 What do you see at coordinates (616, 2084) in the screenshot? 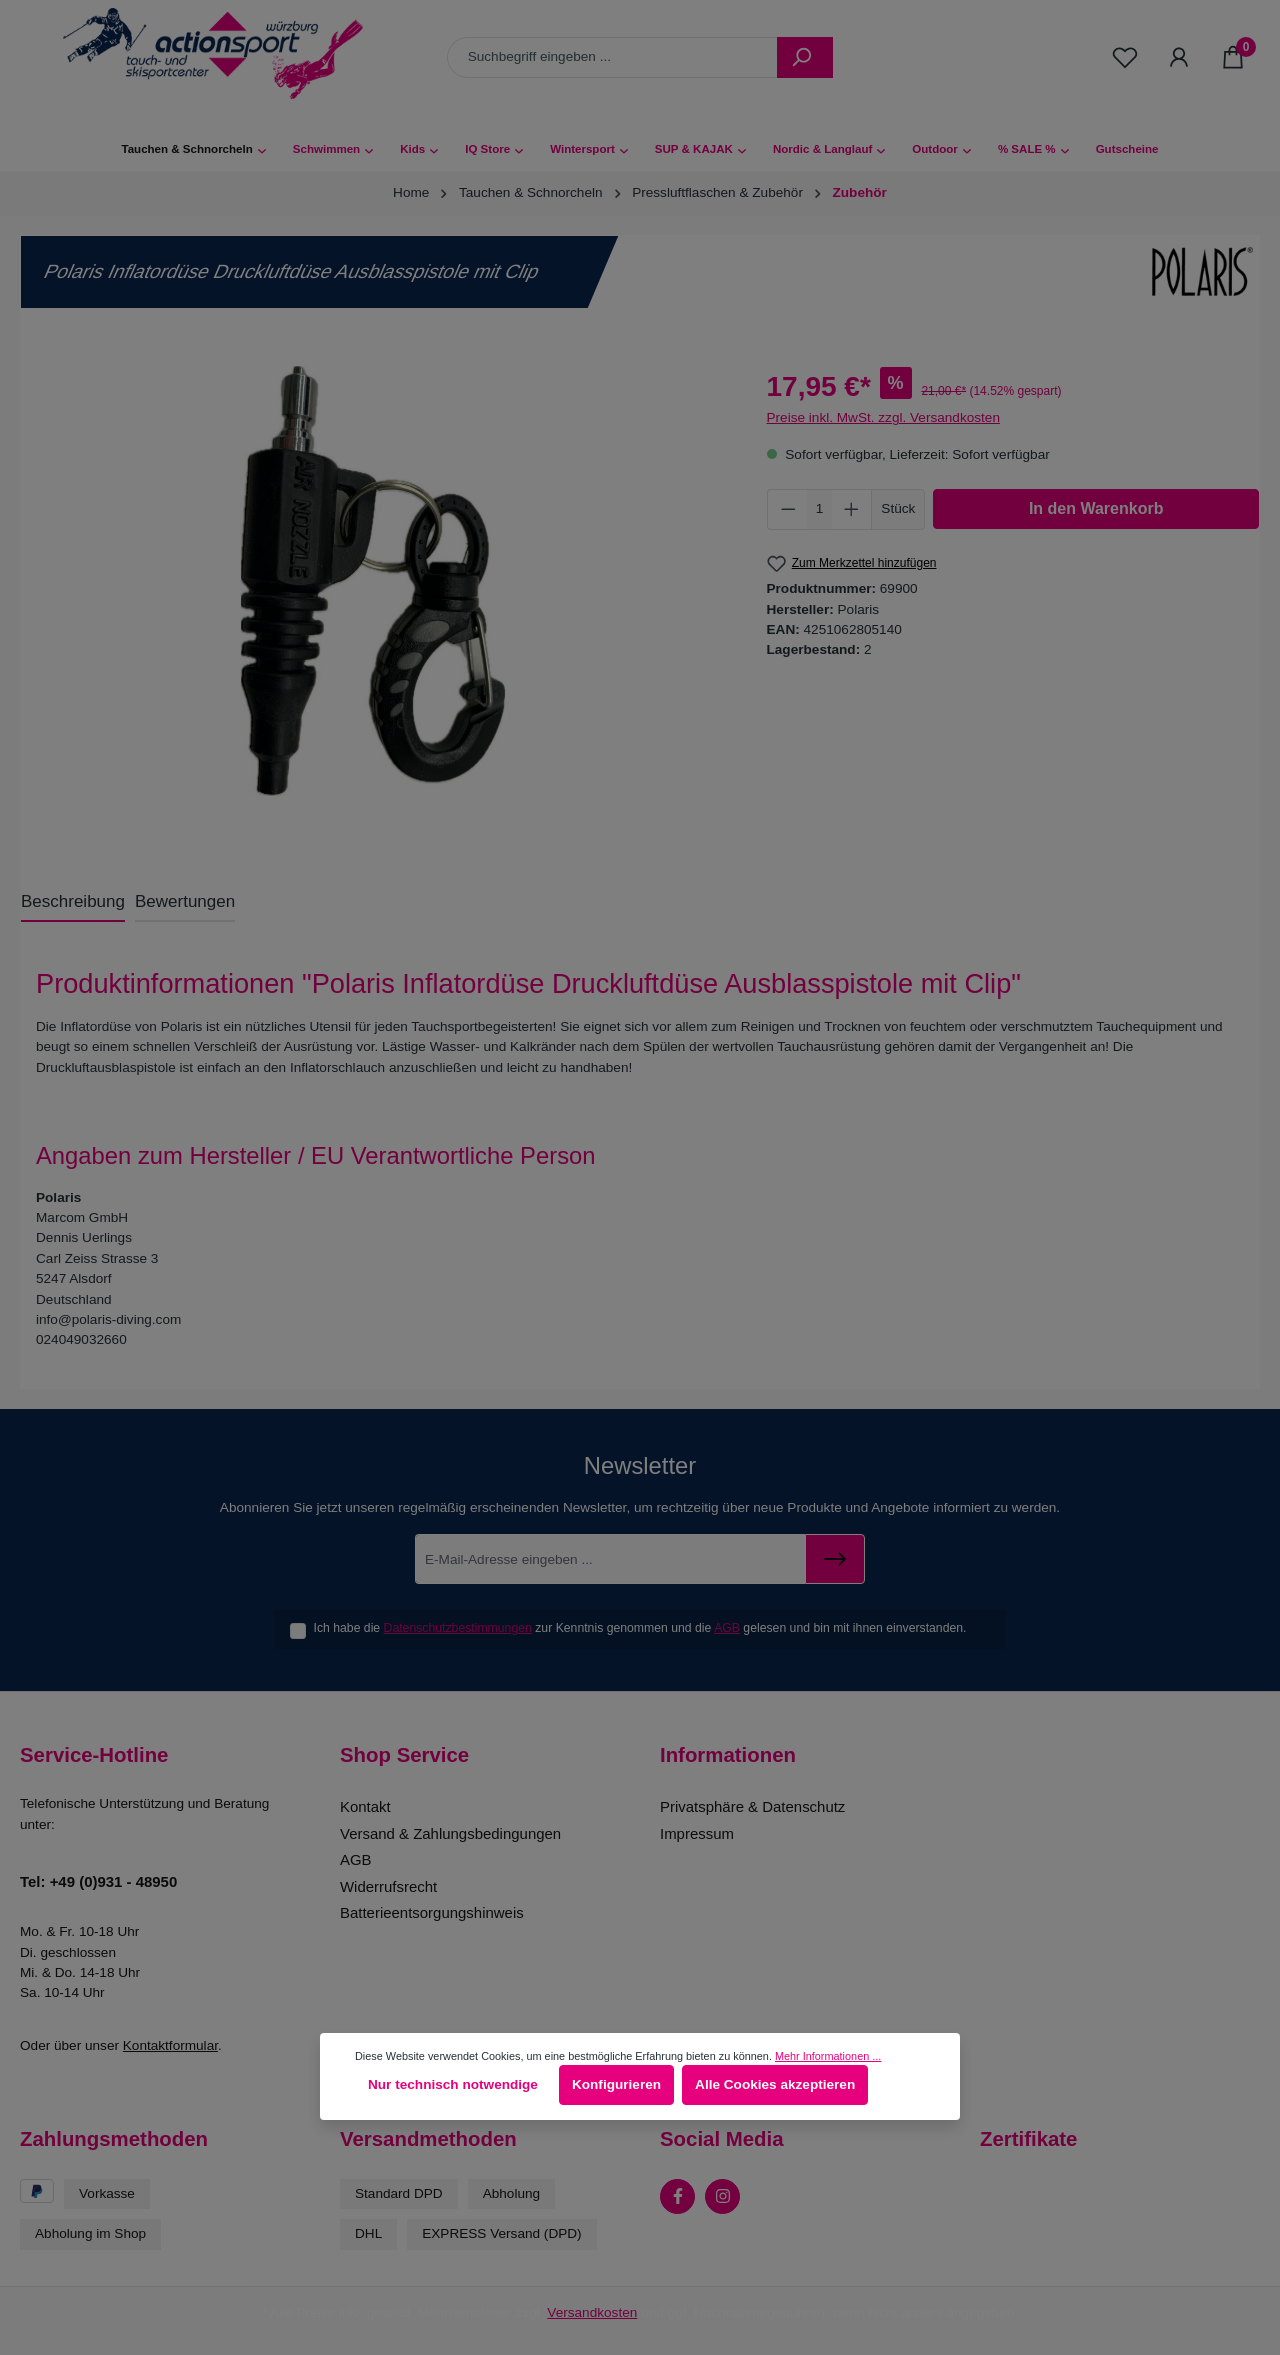
I see `Konfigurieren` at bounding box center [616, 2084].